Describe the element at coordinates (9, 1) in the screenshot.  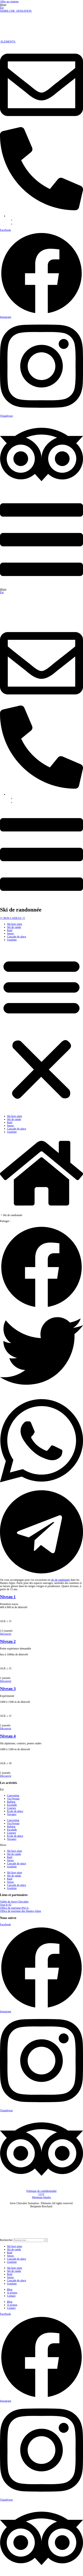
I see `Aller au contenu` at that location.